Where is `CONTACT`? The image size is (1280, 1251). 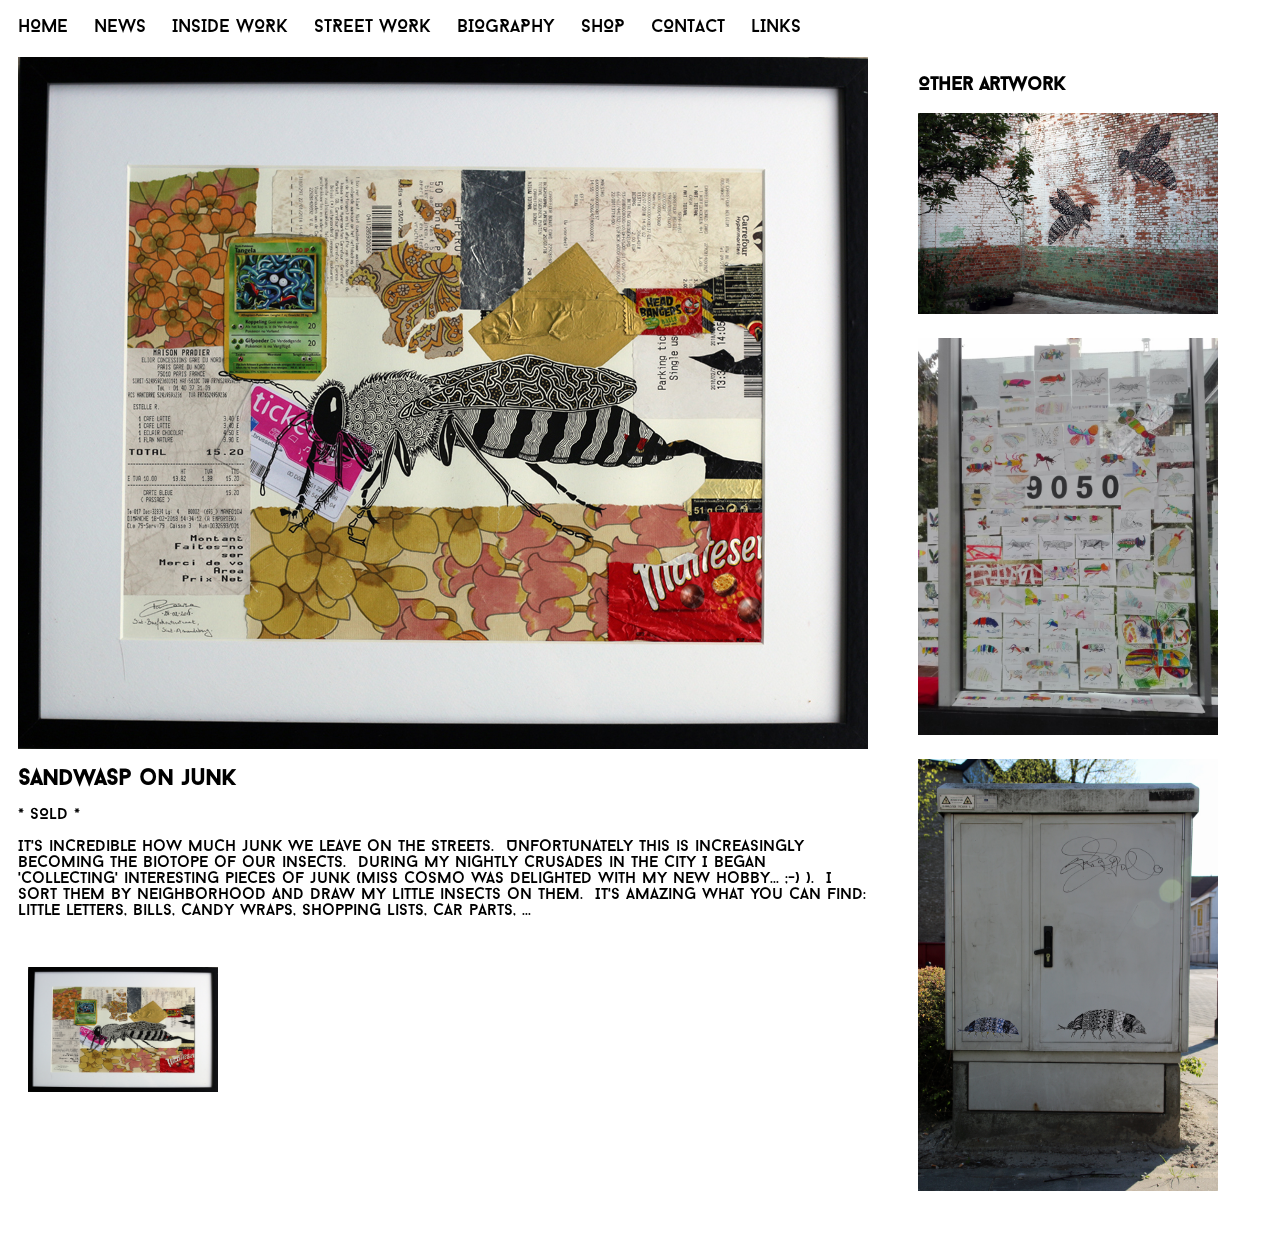 CONTACT is located at coordinates (688, 27).